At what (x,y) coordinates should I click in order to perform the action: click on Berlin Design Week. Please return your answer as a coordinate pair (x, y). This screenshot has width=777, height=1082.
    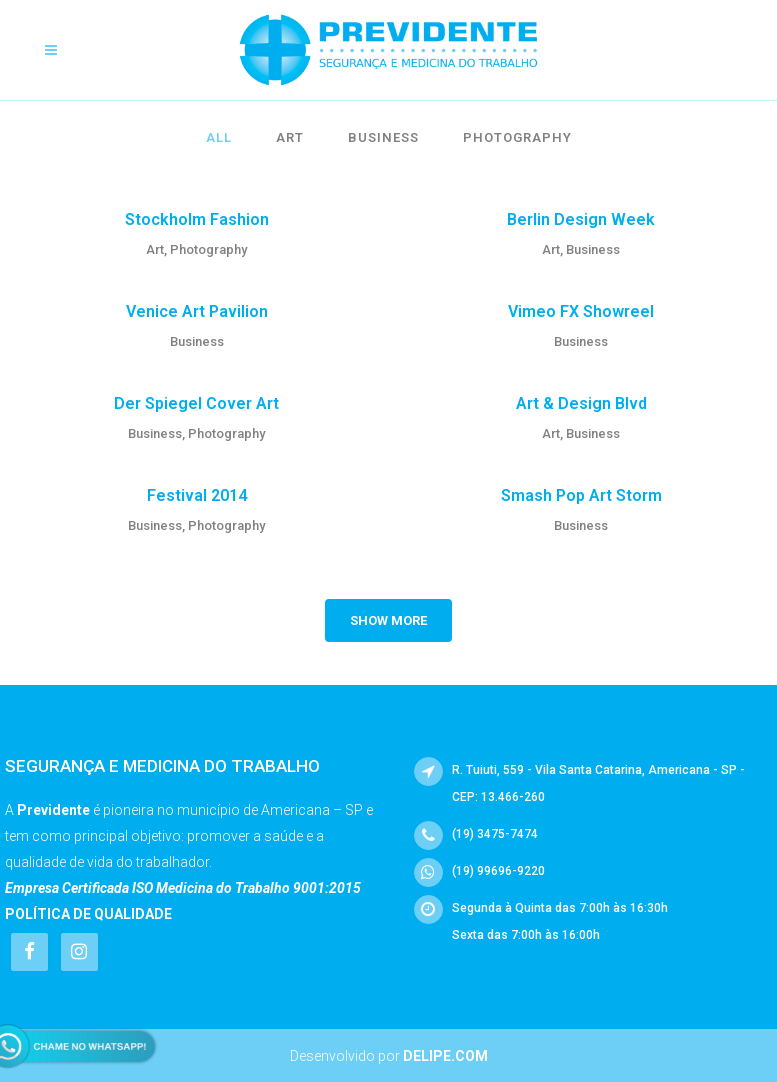
    Looking at the image, I should click on (581, 219).